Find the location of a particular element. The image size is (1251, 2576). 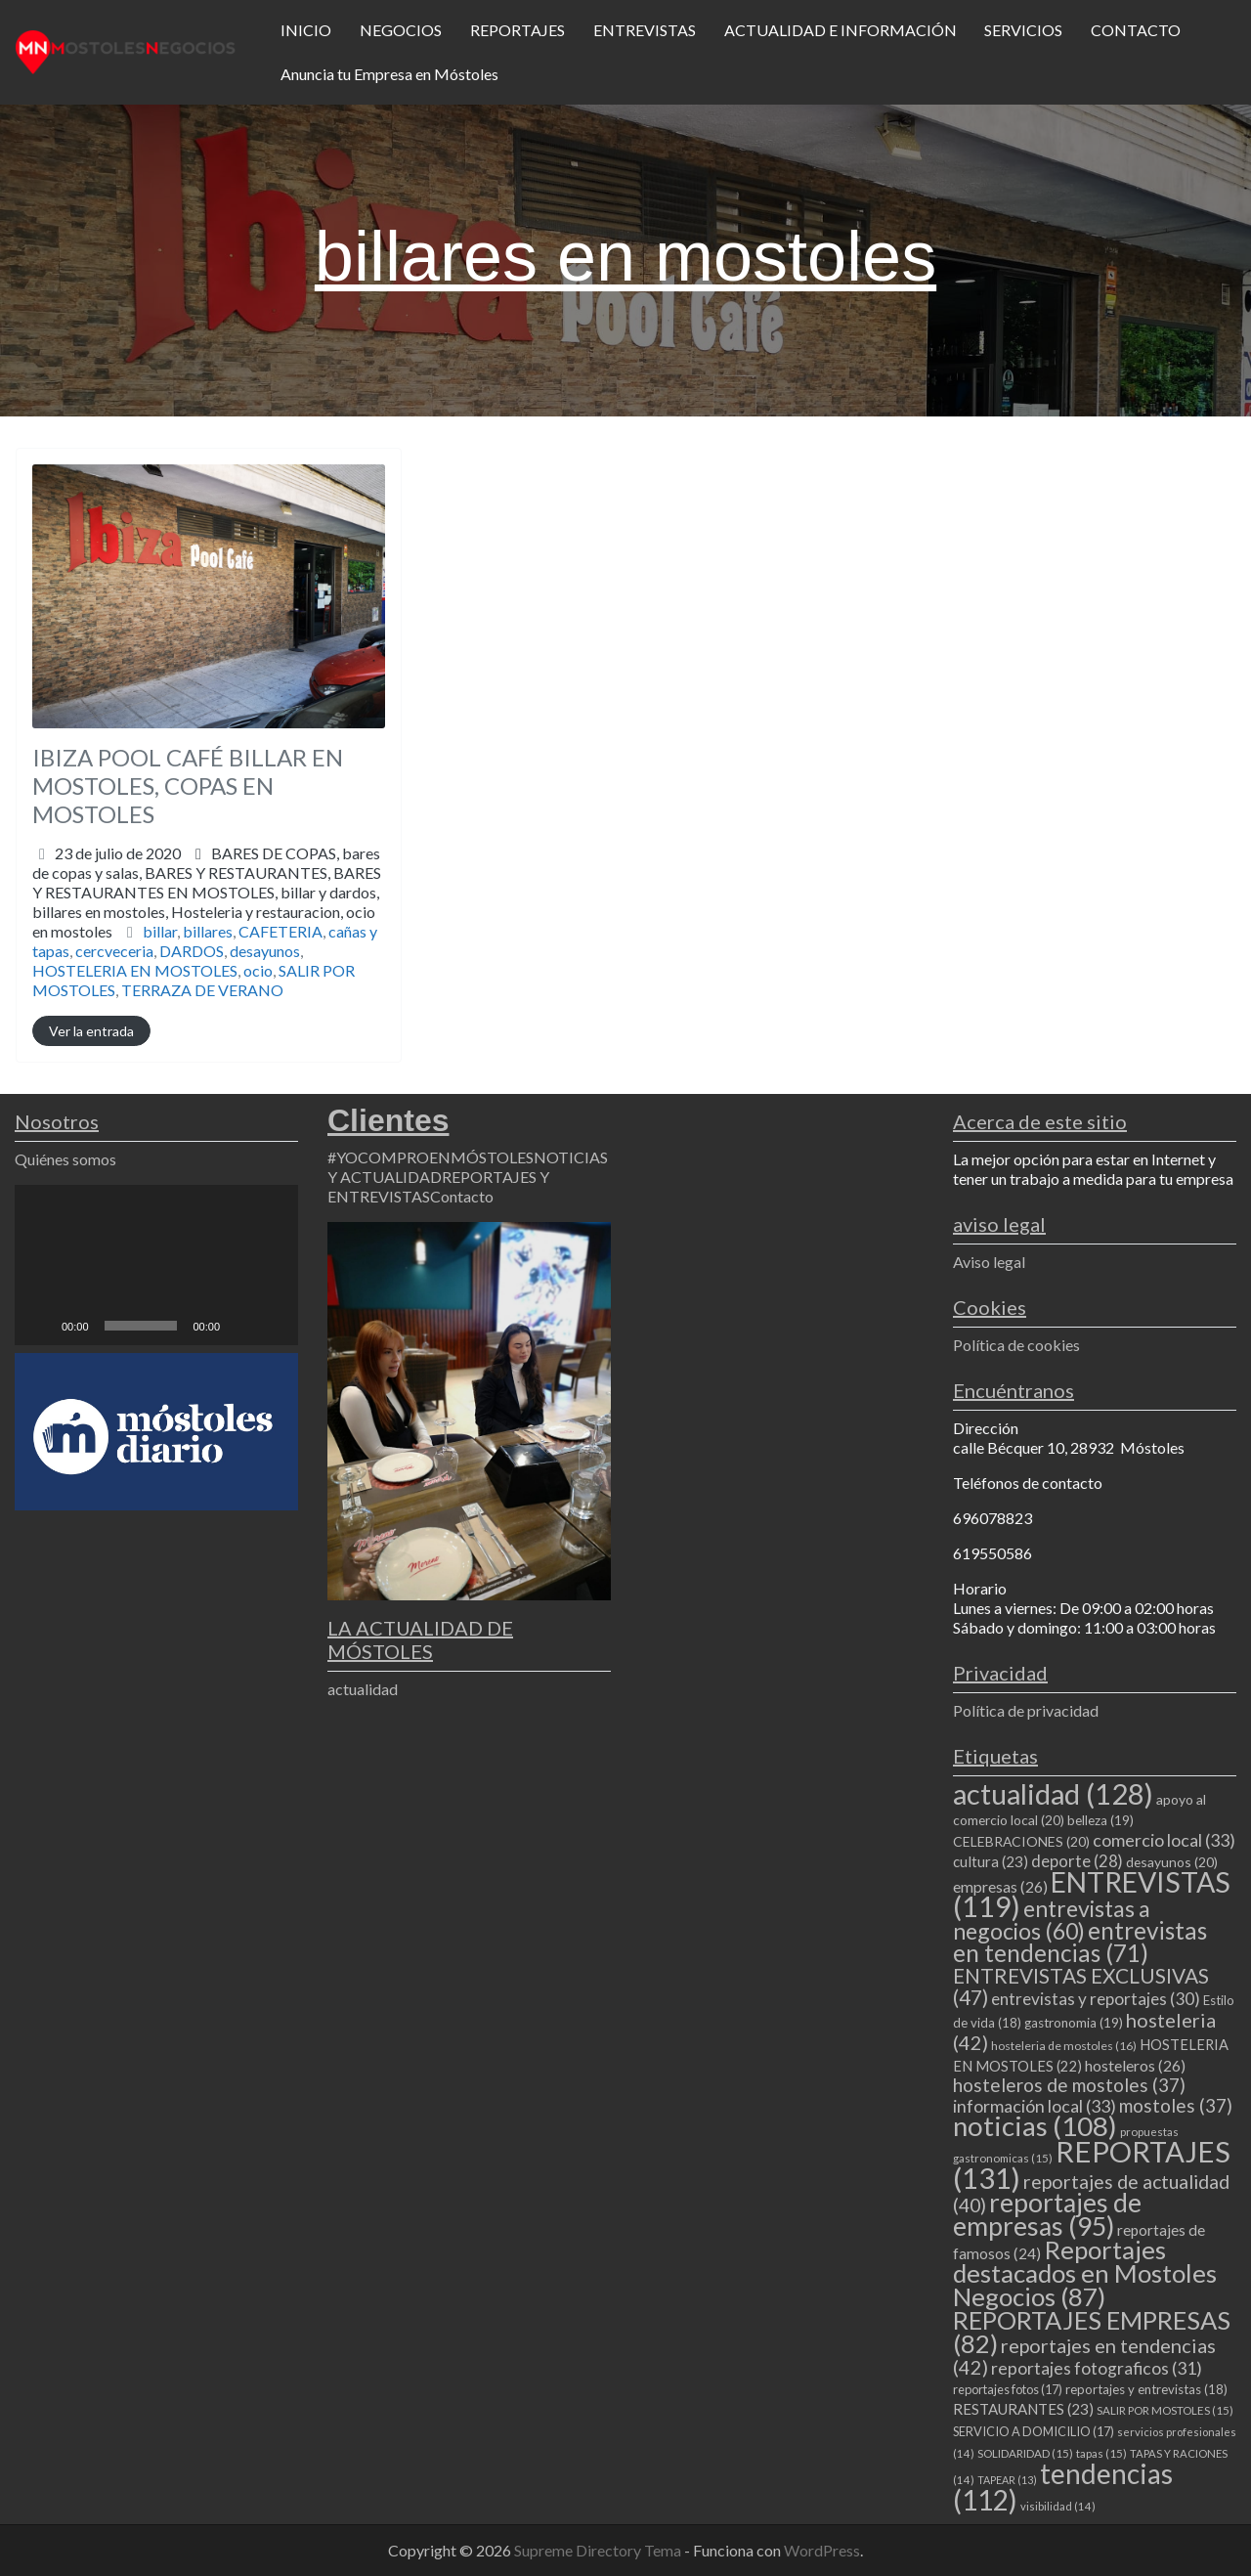

ocio is located at coordinates (258, 970).